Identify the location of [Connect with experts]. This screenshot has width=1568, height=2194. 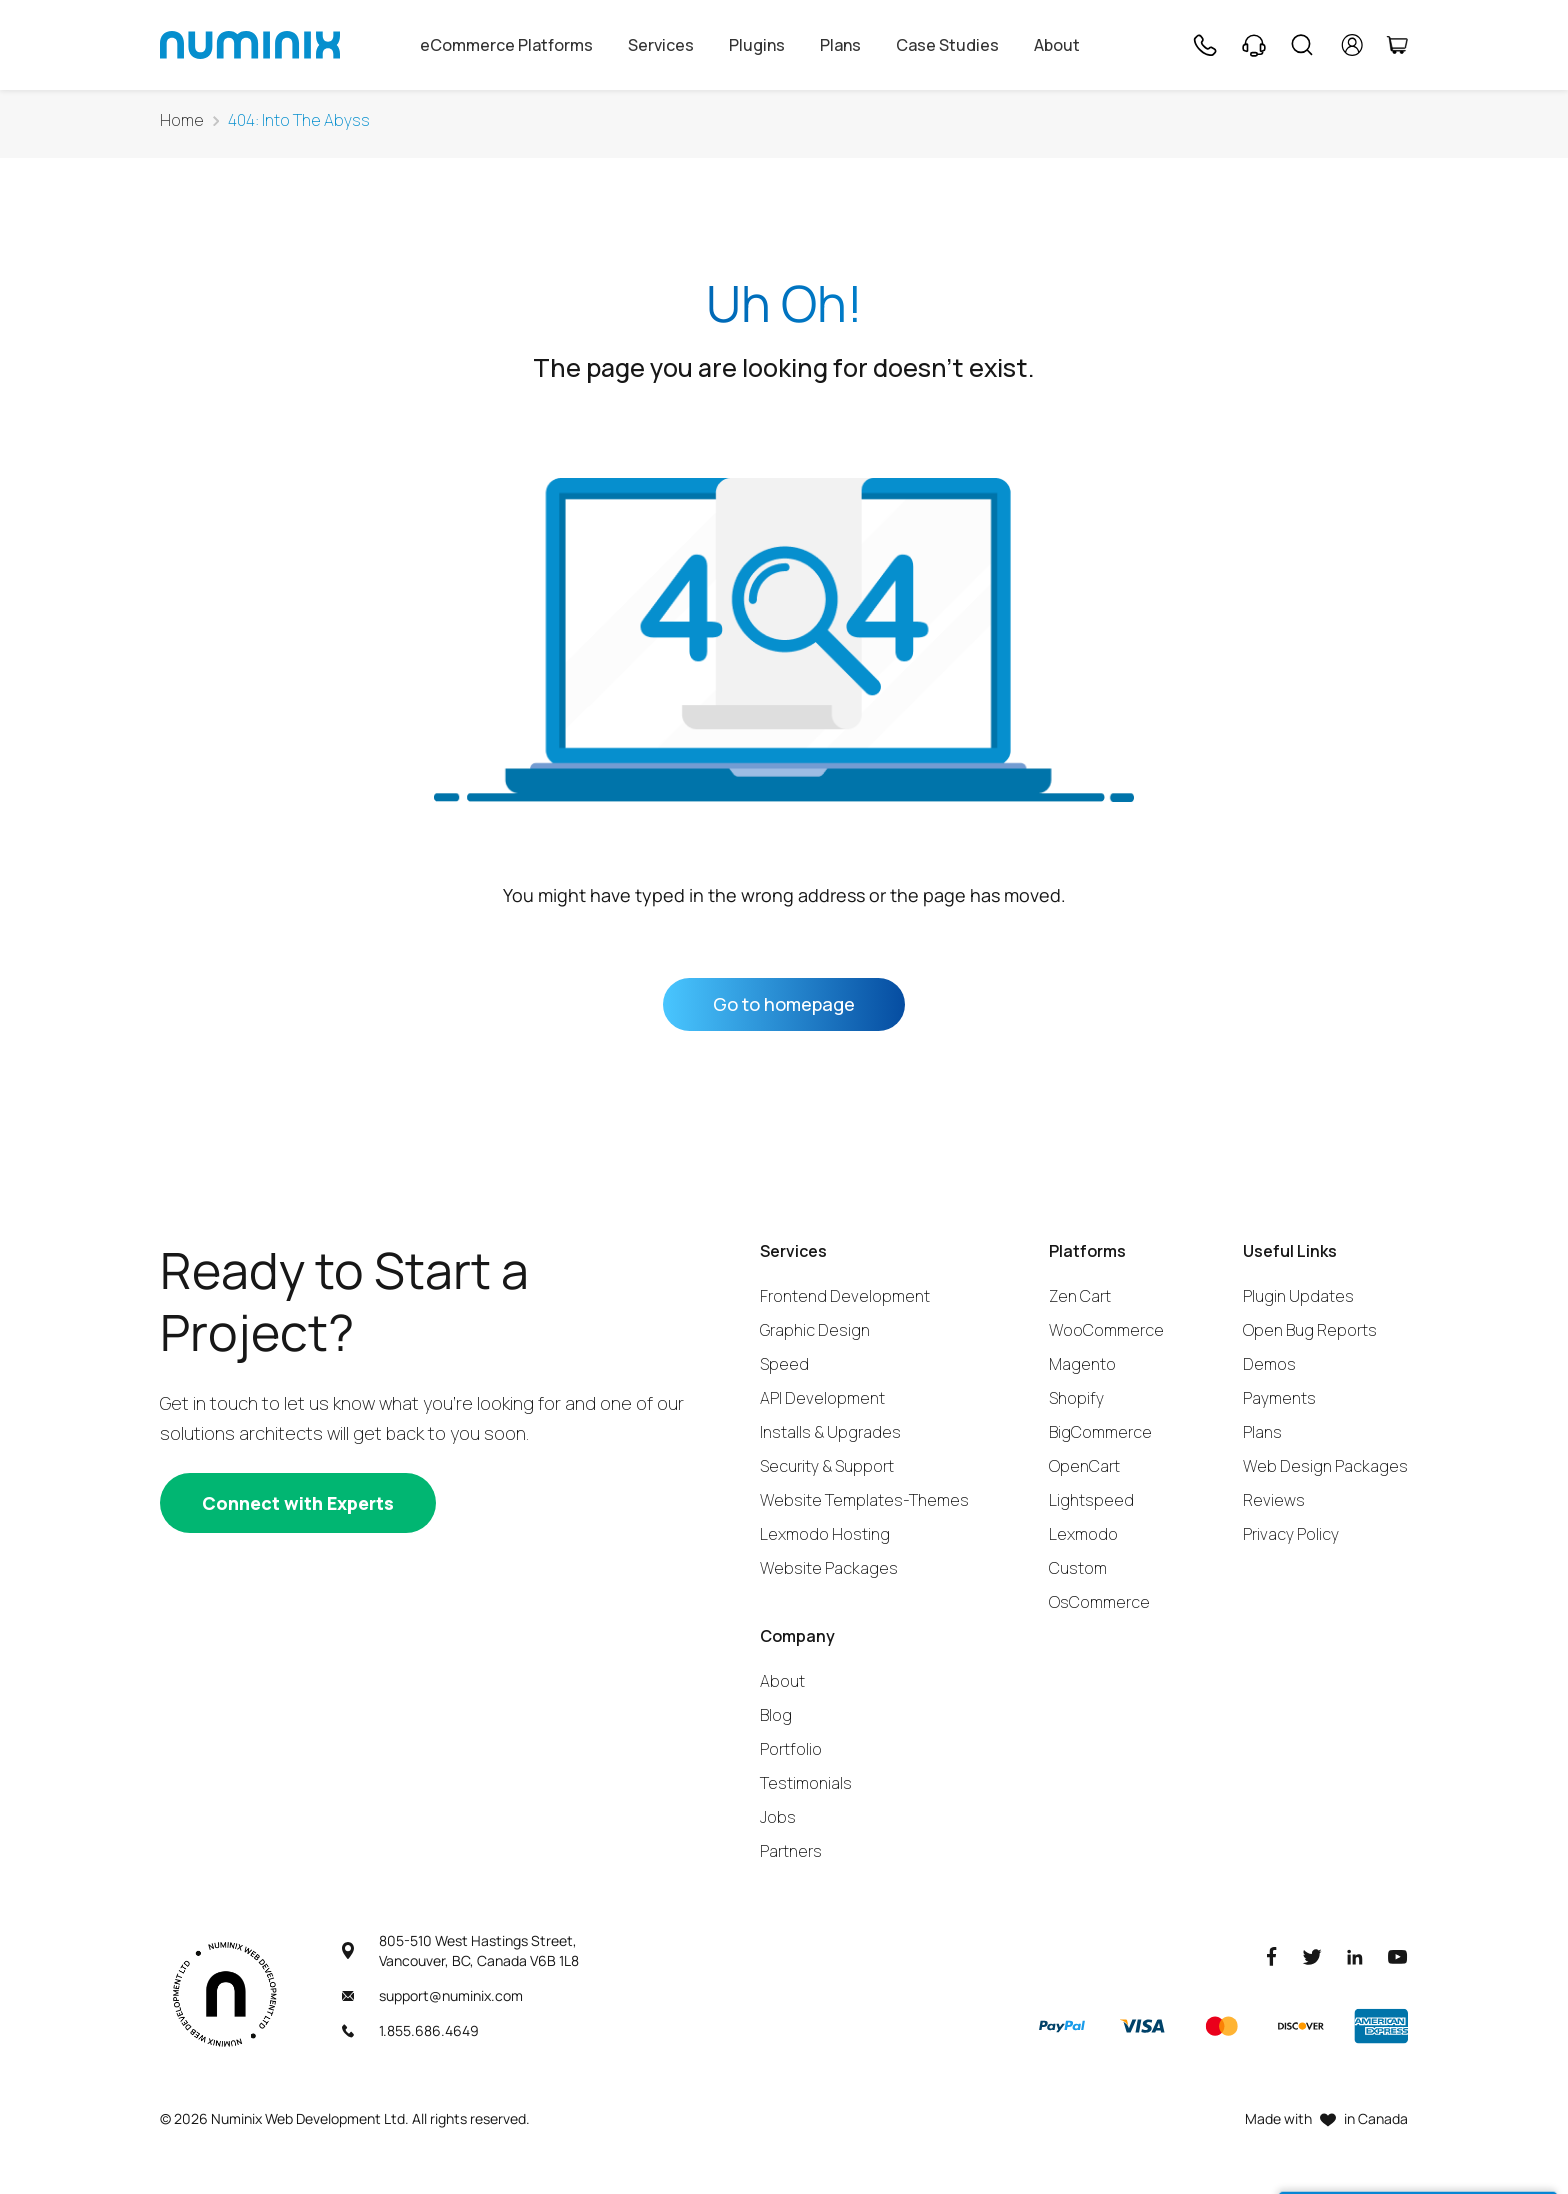
(298, 1503).